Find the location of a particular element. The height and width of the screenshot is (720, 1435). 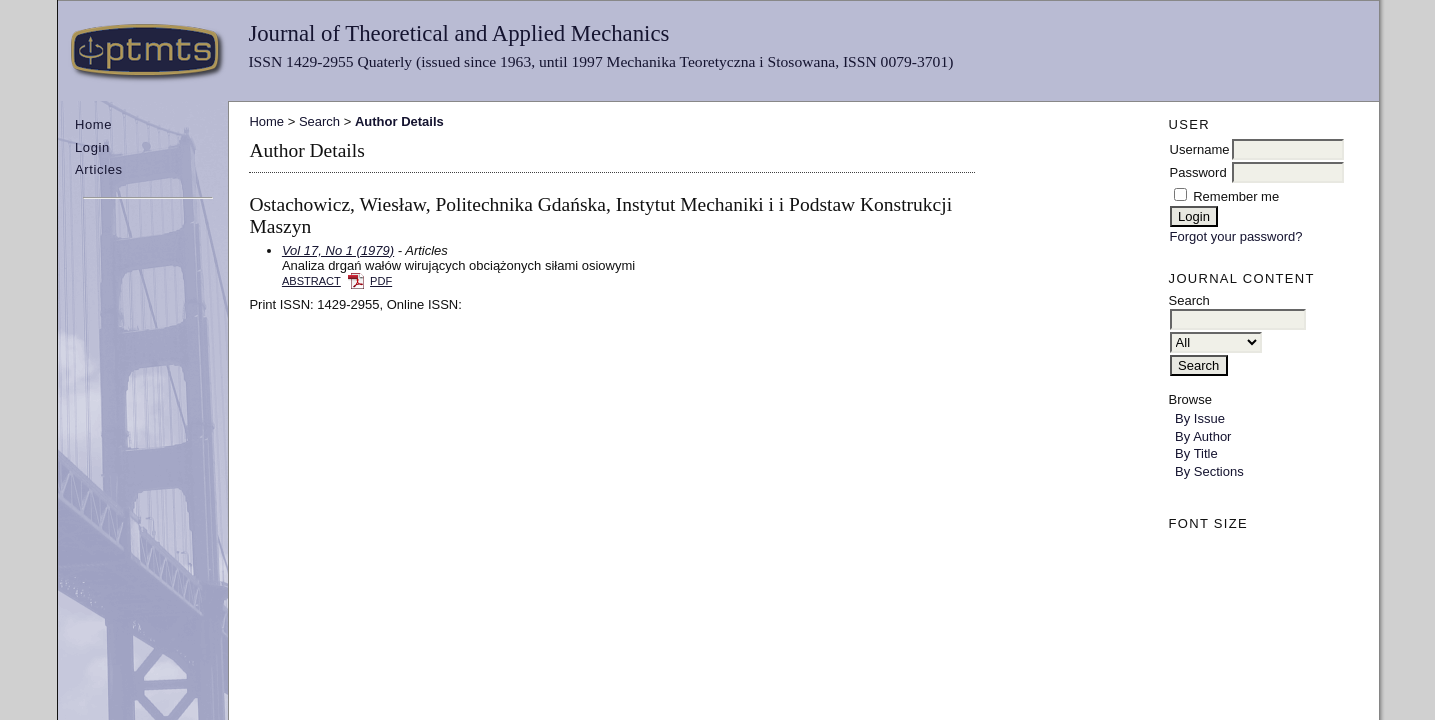

PDF is located at coordinates (381, 281).